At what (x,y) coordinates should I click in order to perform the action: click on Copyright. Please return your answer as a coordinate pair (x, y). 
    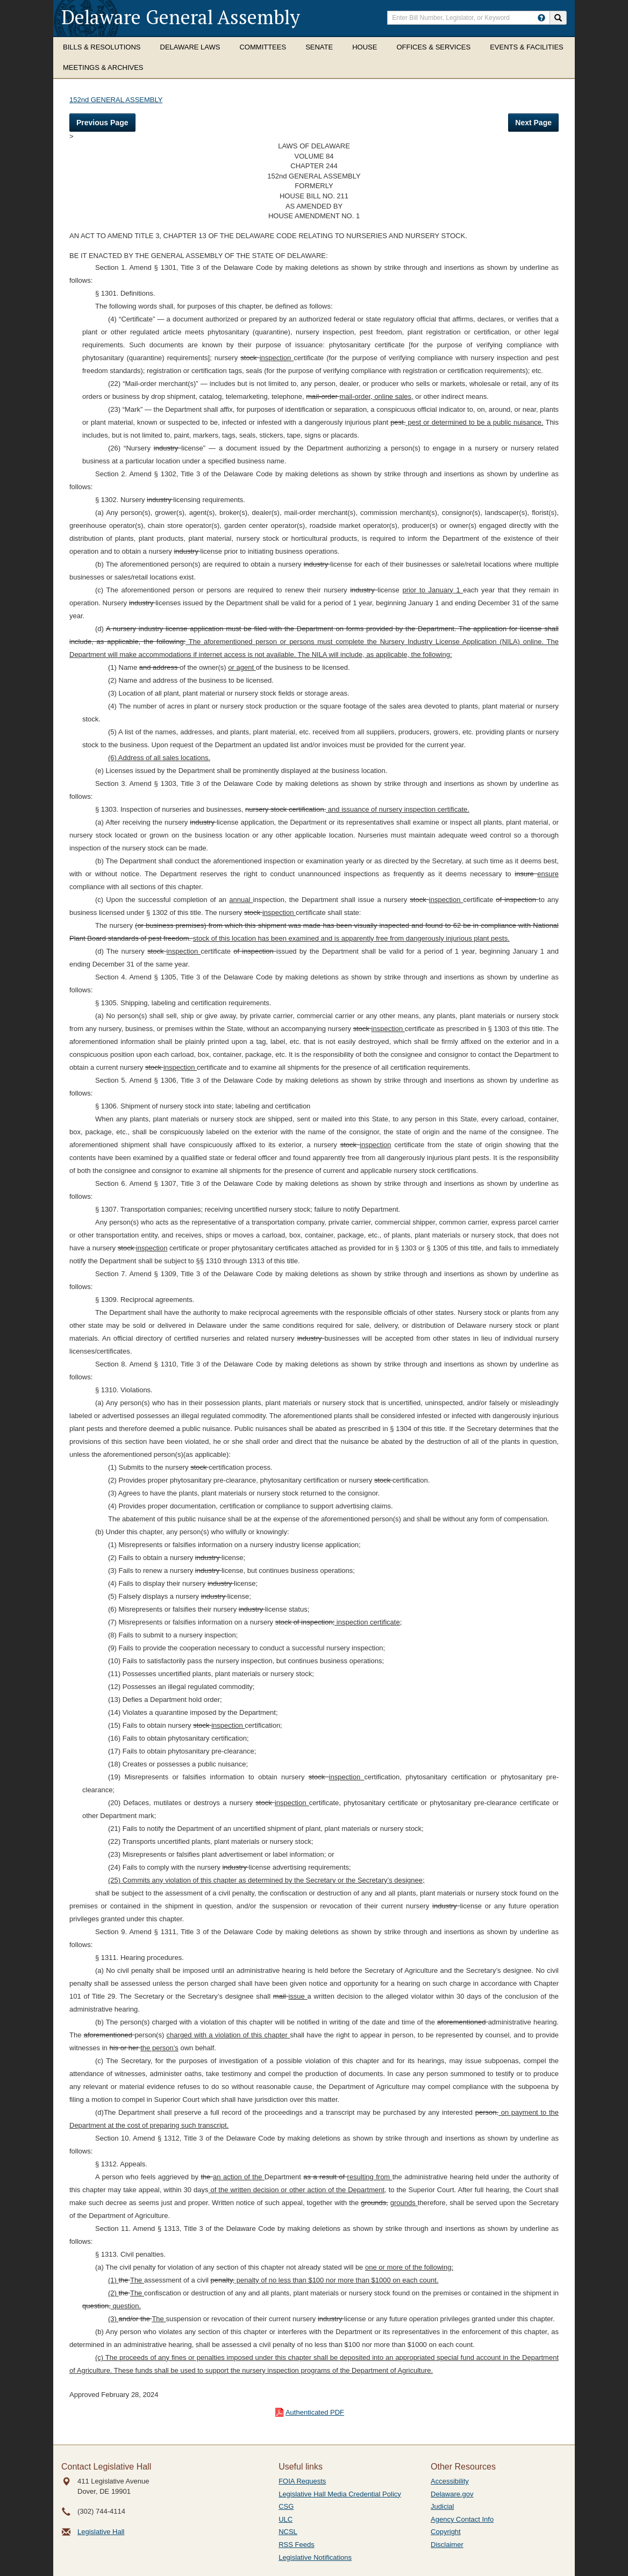
    Looking at the image, I should click on (446, 2532).